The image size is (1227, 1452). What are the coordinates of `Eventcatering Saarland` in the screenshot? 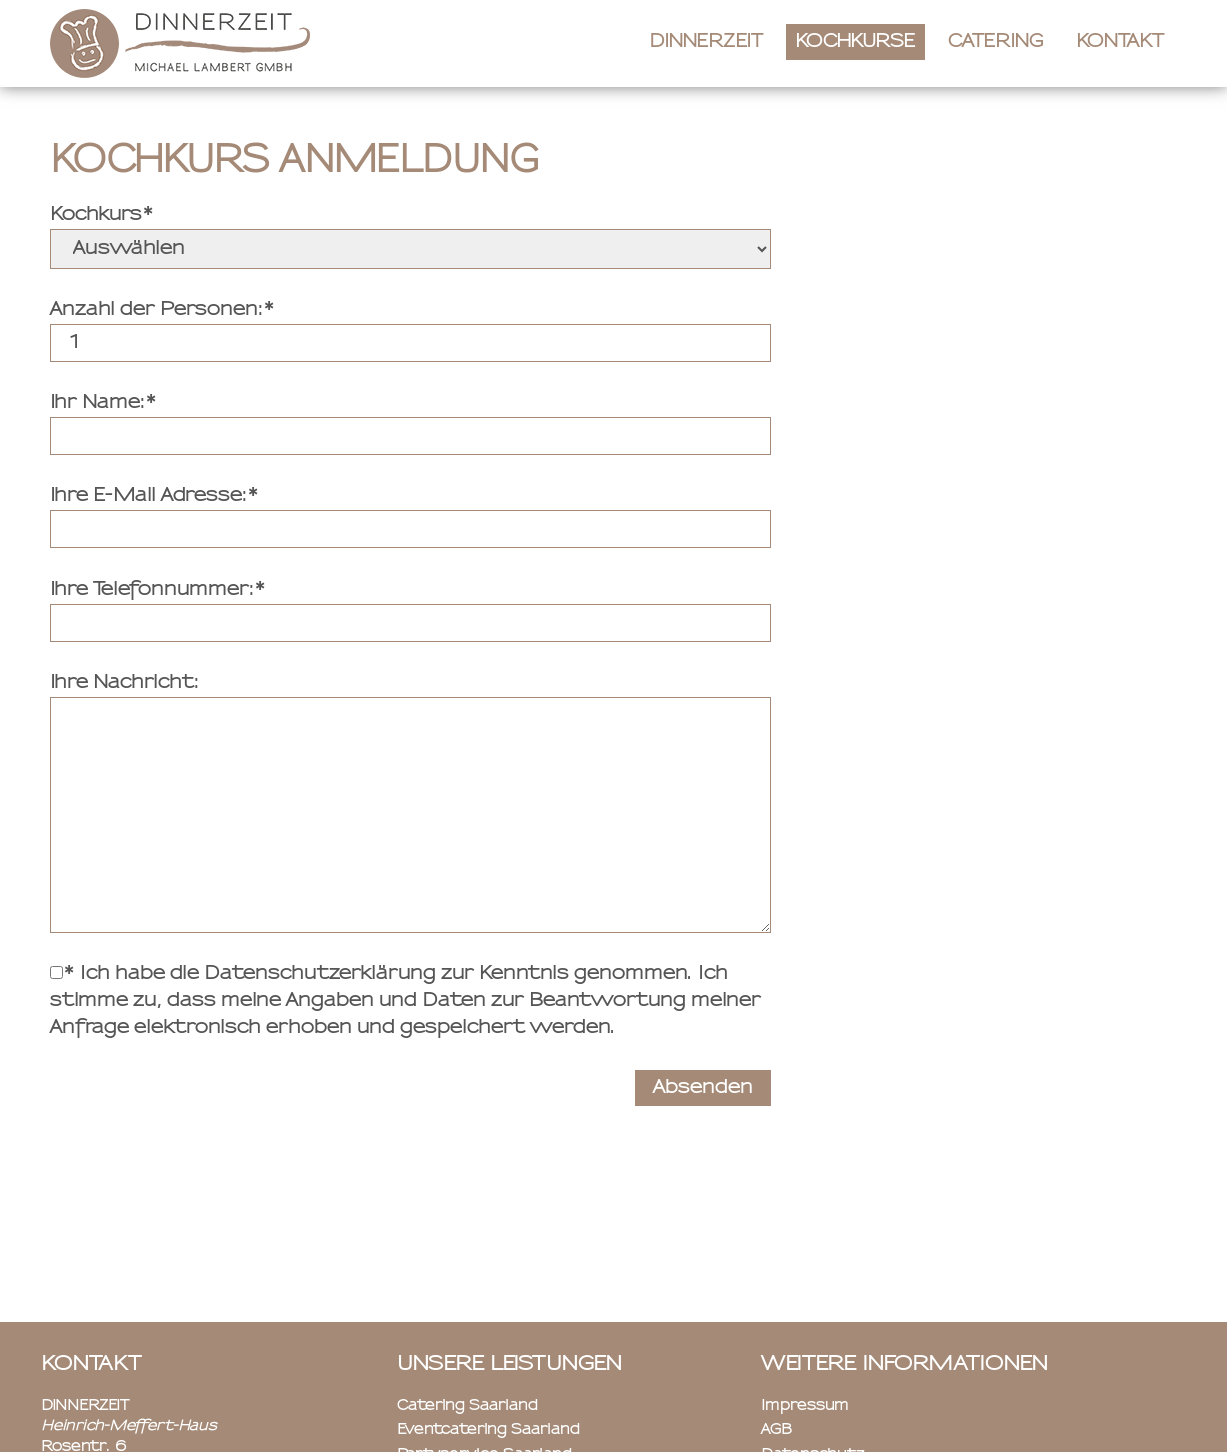 It's located at (488, 1430).